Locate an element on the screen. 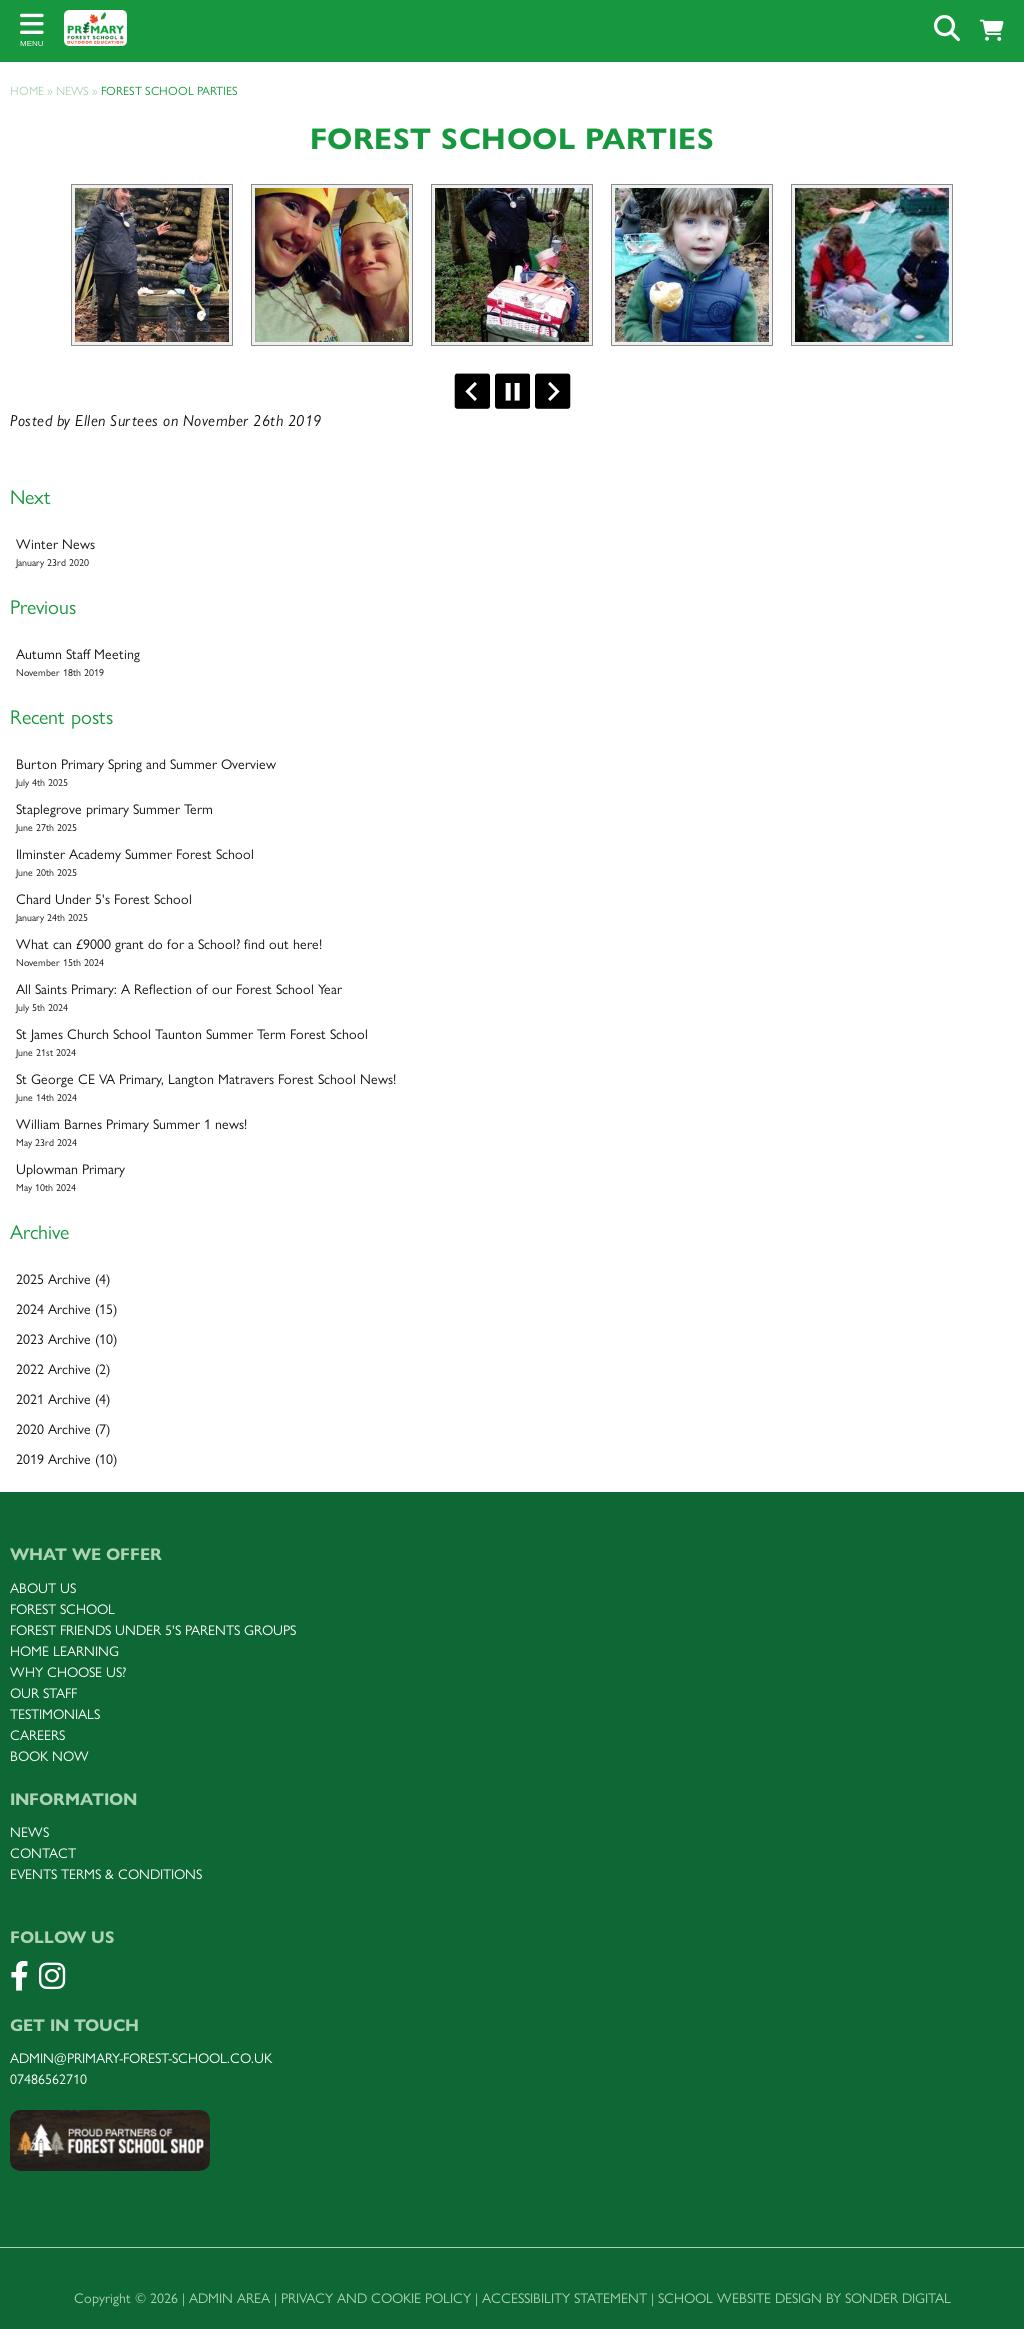  Burton Primary Spring and Summer Overview is located at coordinates (512, 773).